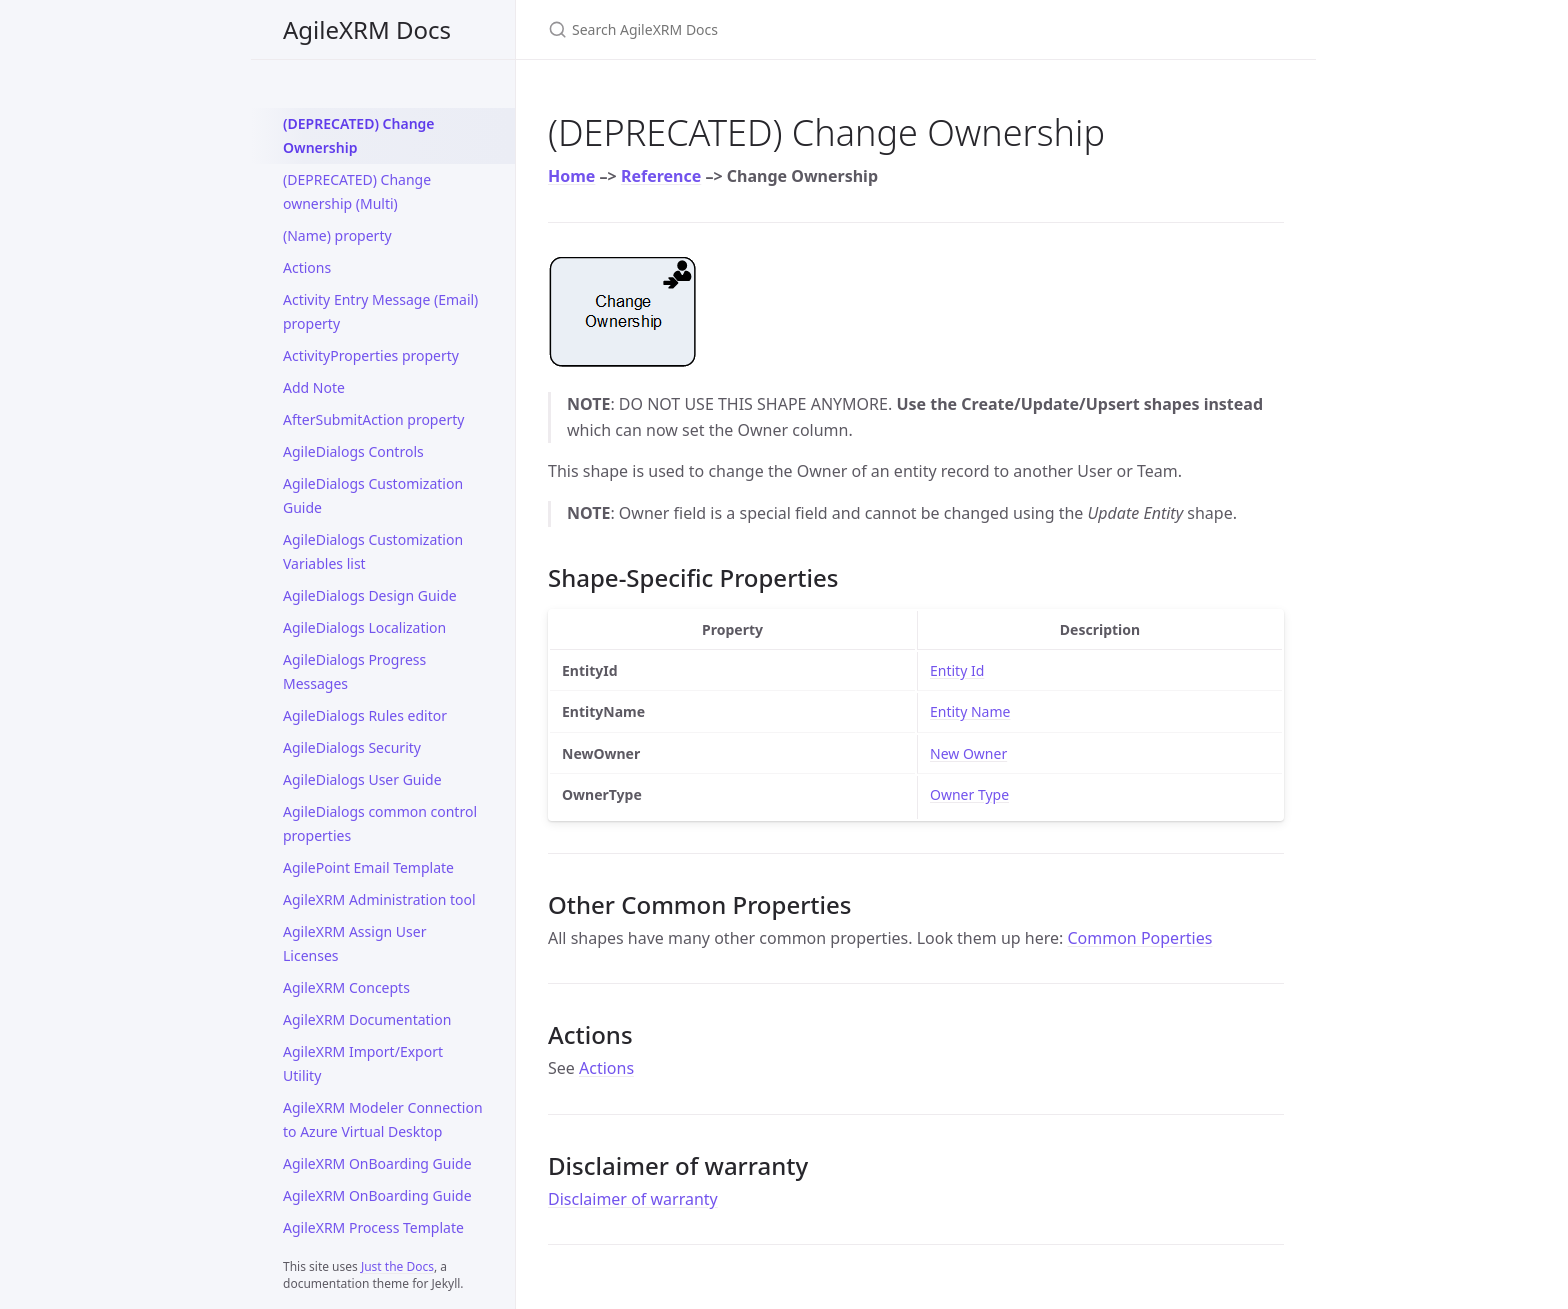  I want to click on Entity Name, so click(970, 711).